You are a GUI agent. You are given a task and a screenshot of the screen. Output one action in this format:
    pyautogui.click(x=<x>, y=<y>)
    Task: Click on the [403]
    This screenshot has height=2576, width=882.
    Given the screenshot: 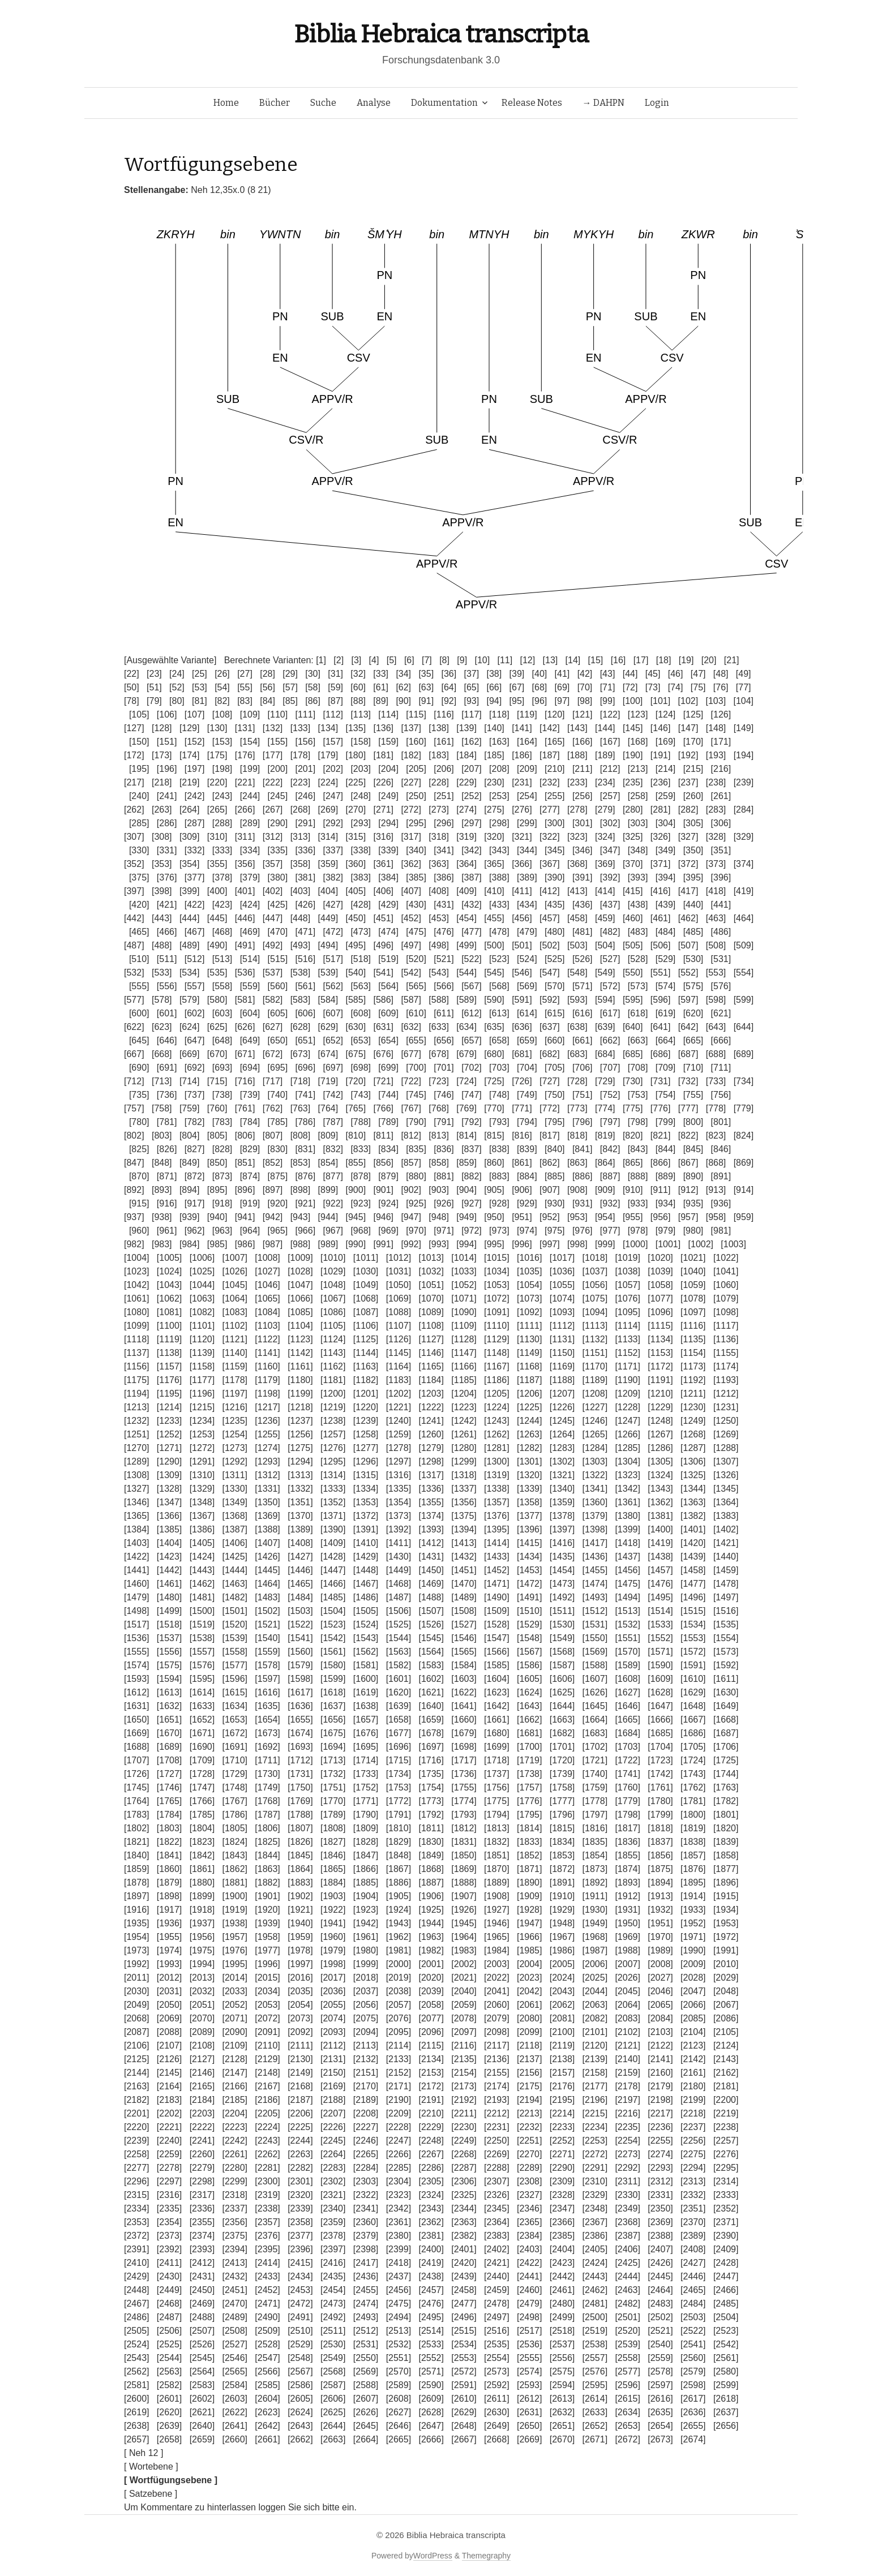 What is the action you would take?
    pyautogui.click(x=300, y=891)
    